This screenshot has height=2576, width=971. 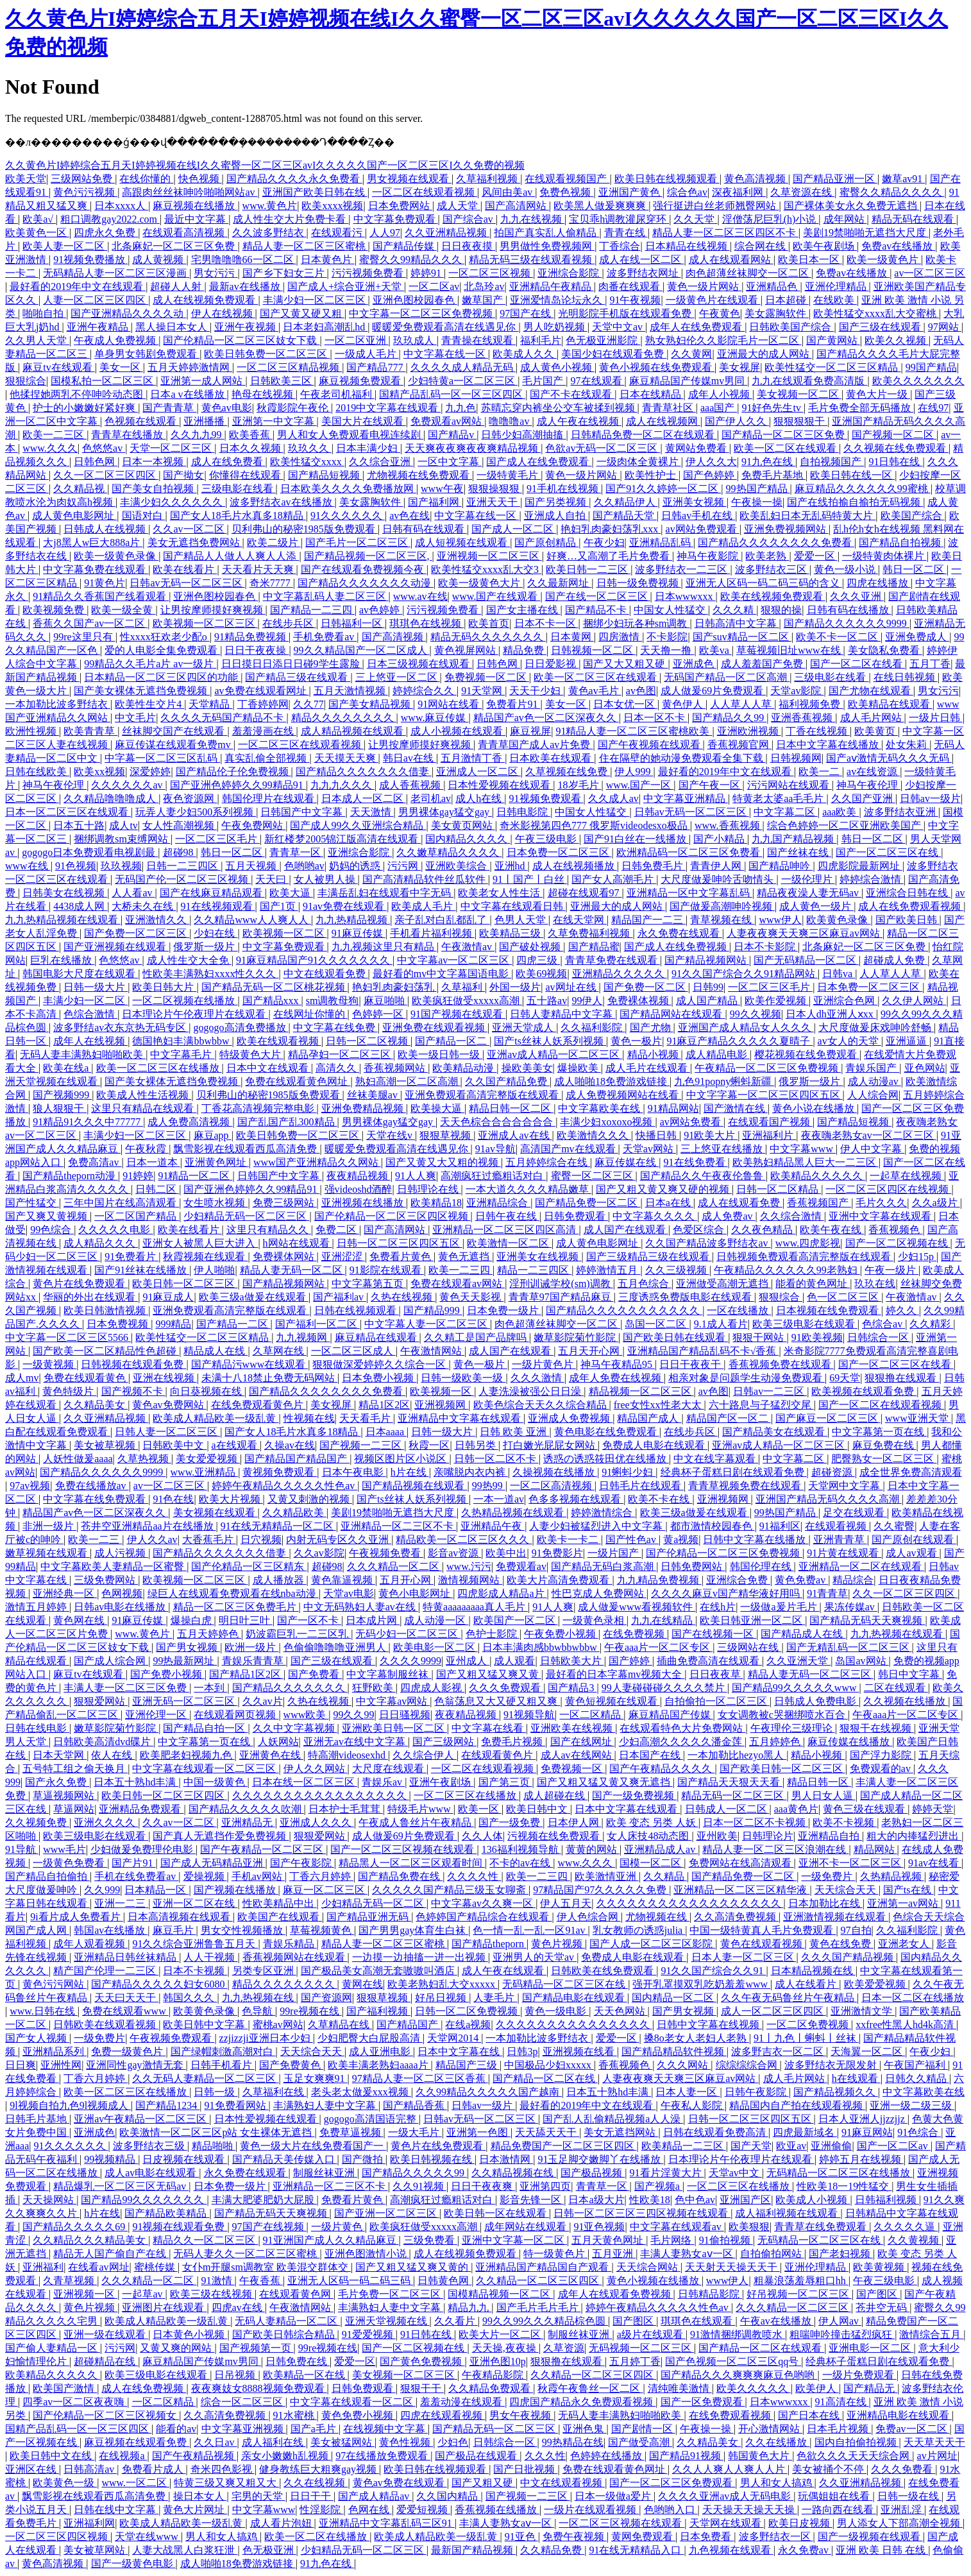 I want to click on 国产在线拍揄自揄拍无码视频, so click(x=855, y=502).